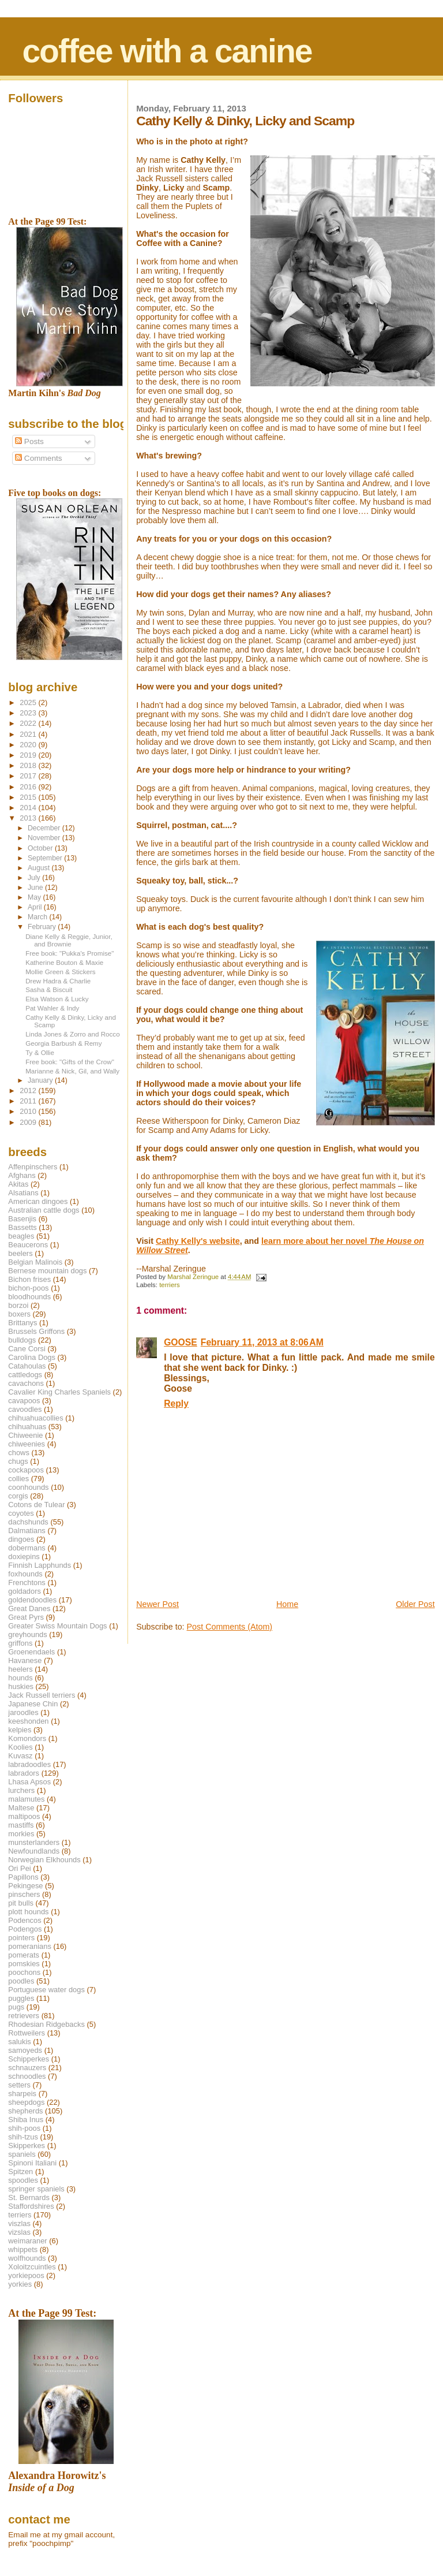 The width and height of the screenshot is (443, 2576). Describe the element at coordinates (28, 1487) in the screenshot. I see `coonhounds` at that location.